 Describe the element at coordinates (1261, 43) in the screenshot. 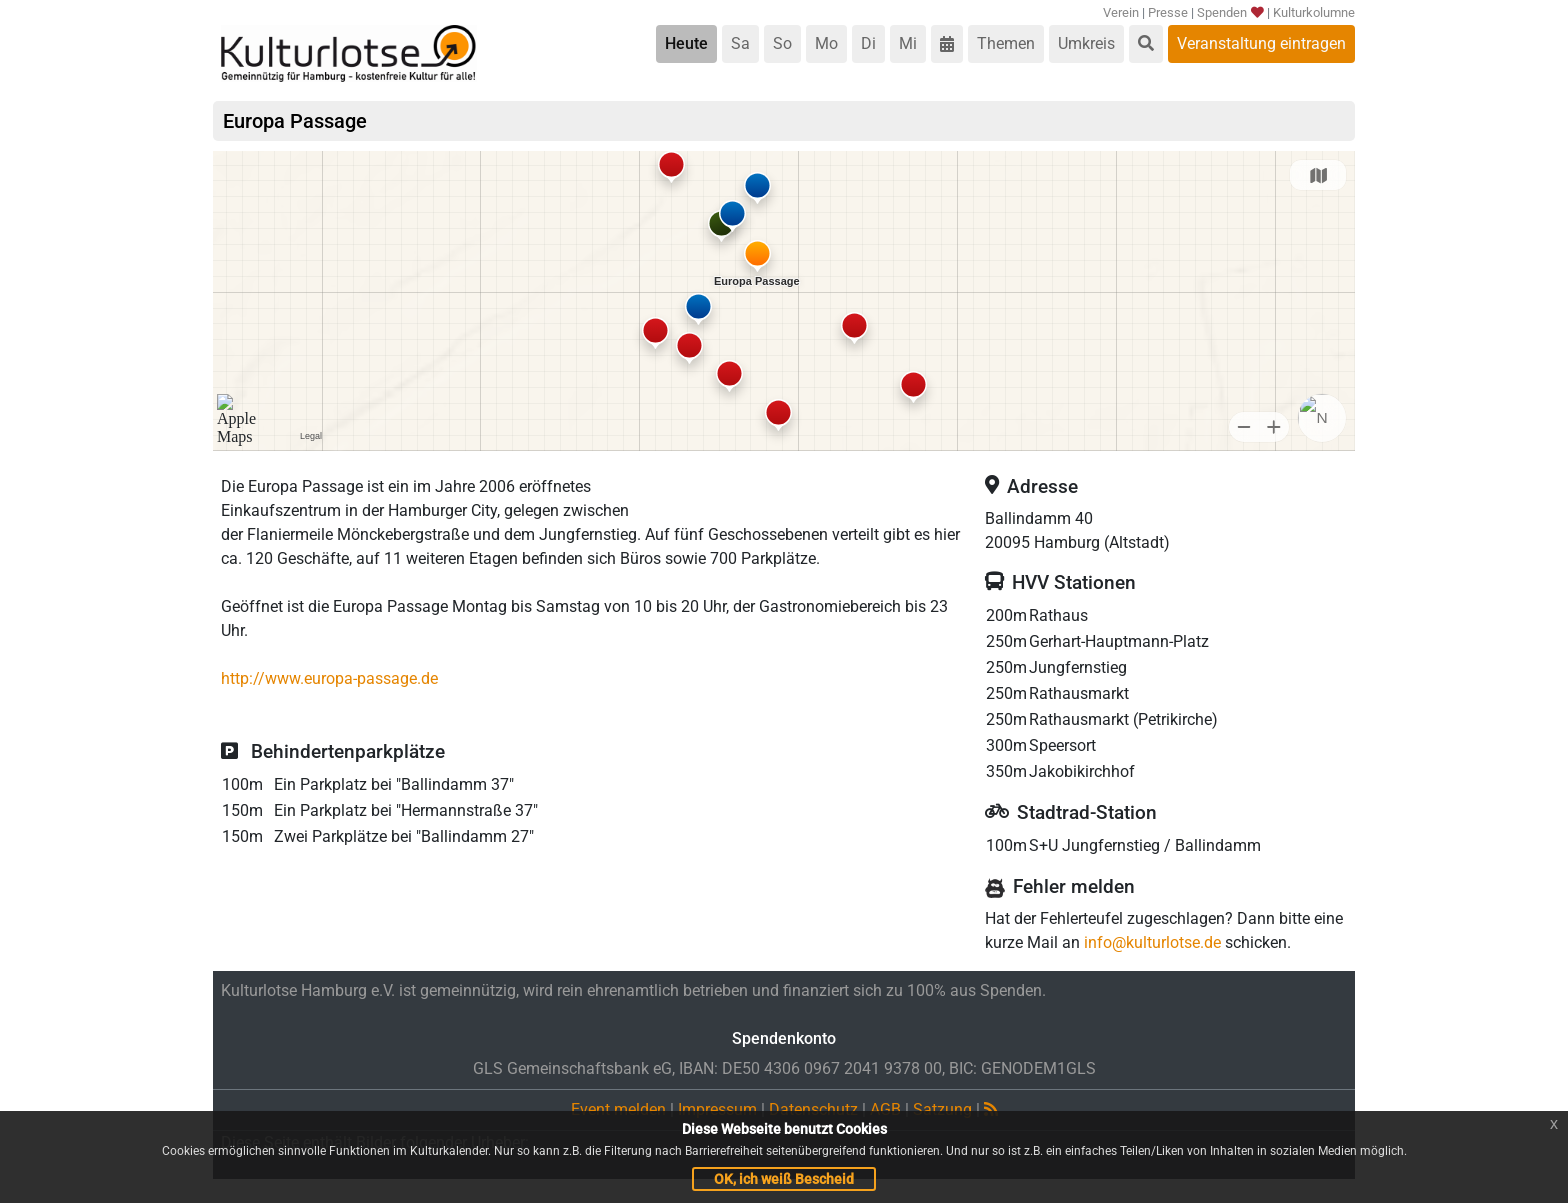

I see `Veranstaltung eintragen` at that location.